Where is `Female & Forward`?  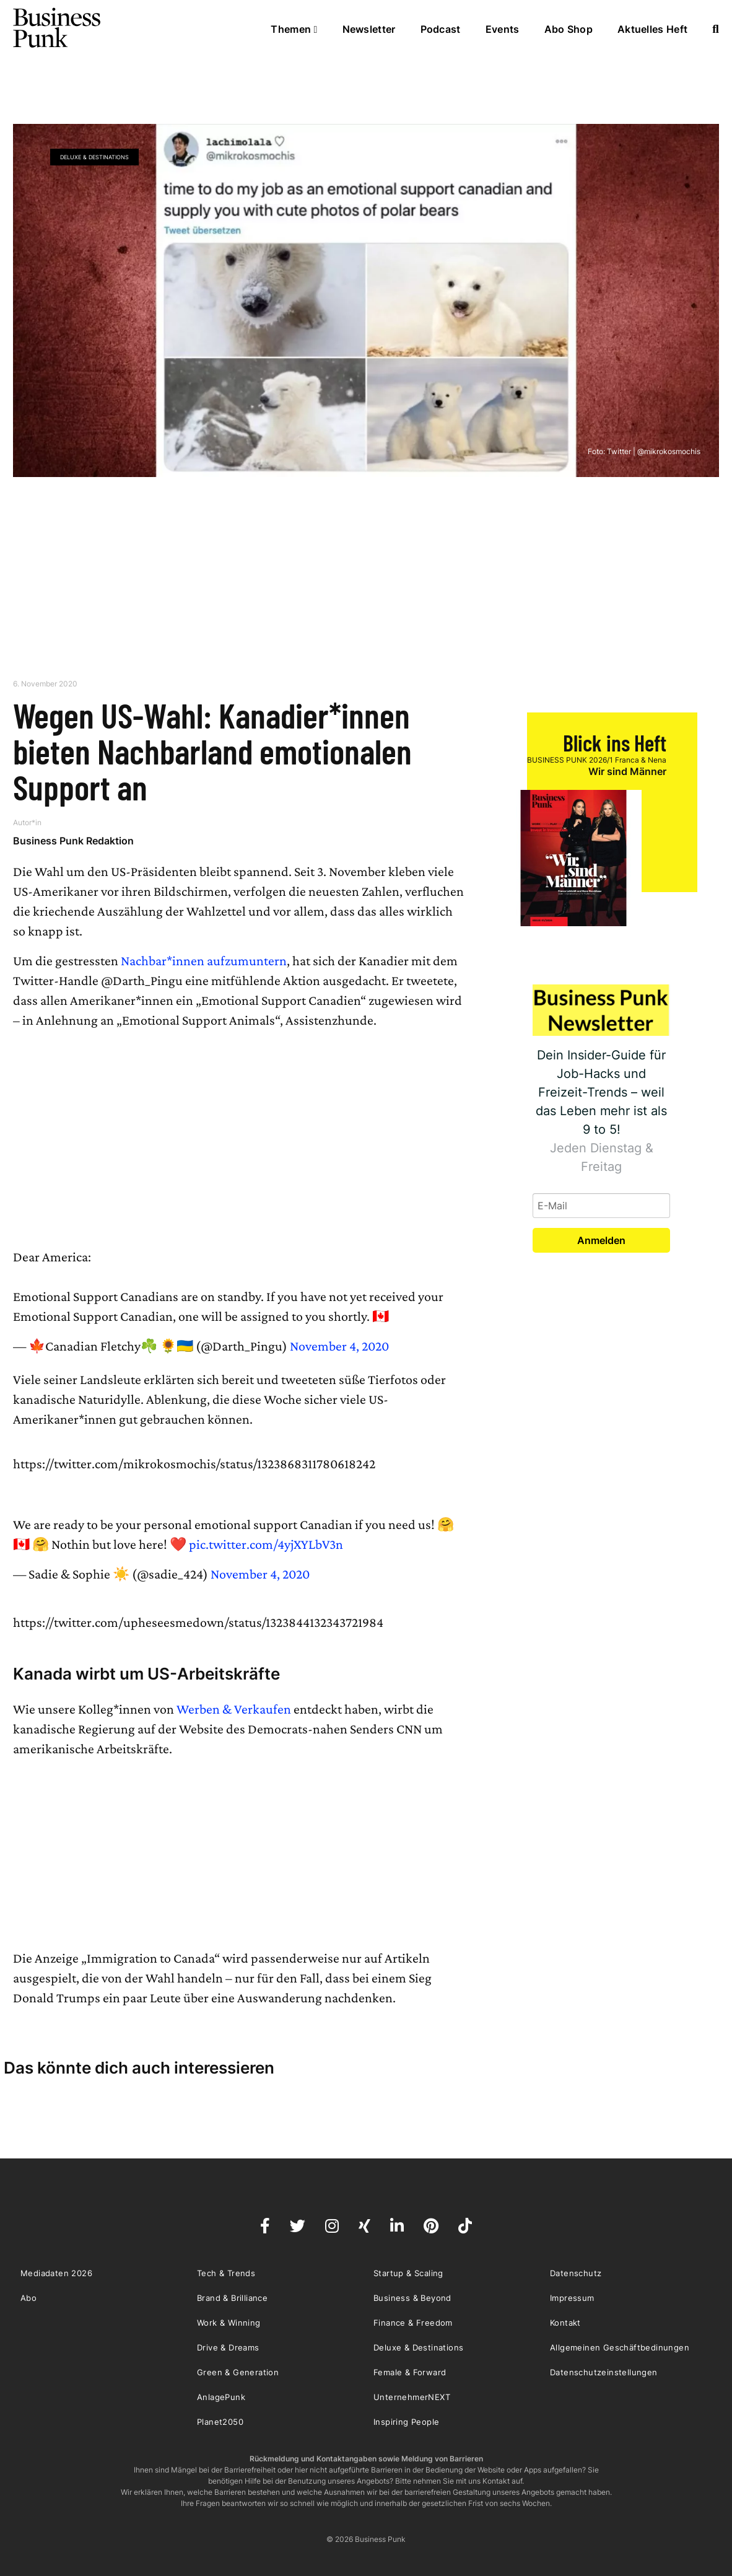
Female & Forward is located at coordinates (409, 2372).